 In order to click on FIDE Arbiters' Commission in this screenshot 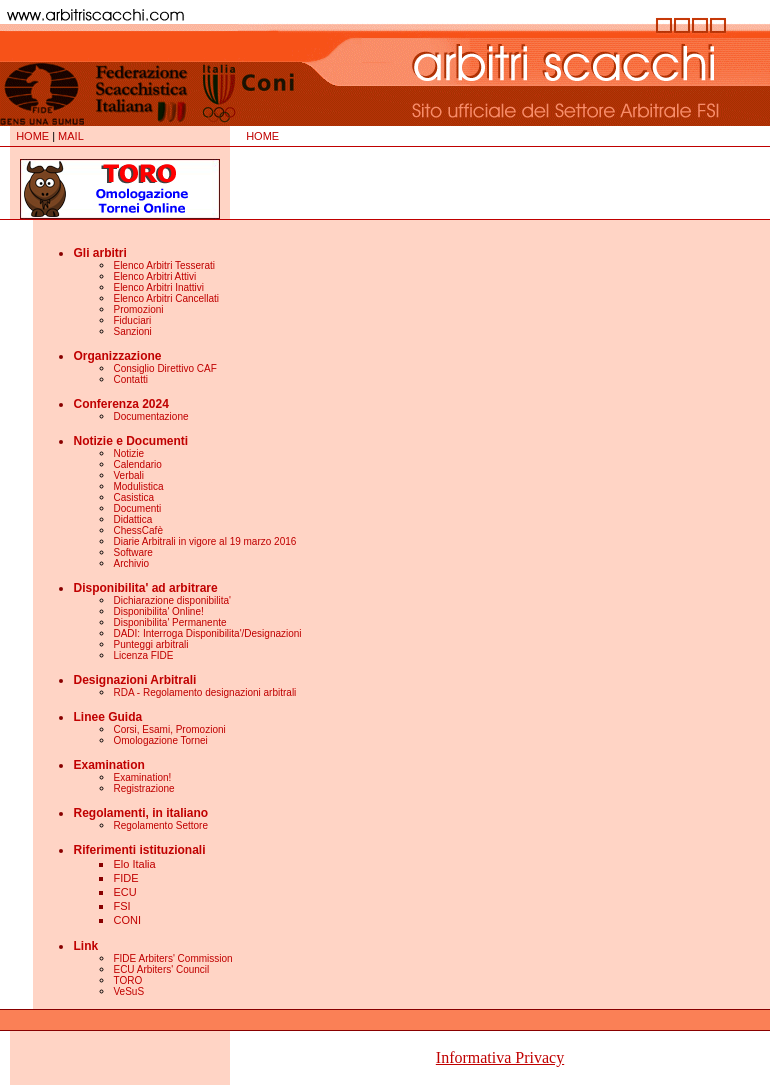, I will do `click(172, 958)`.